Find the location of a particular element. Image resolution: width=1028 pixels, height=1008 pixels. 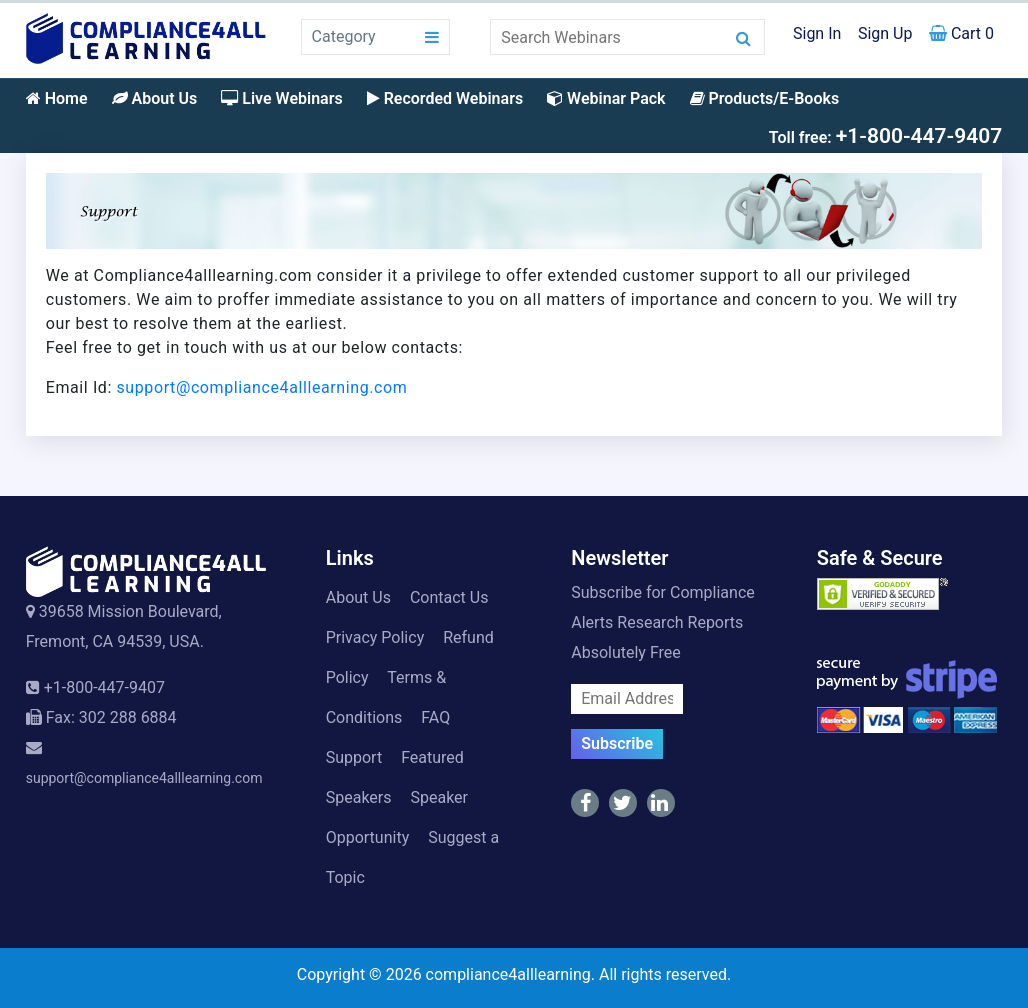

Webinar Pack is located at coordinates (606, 98).